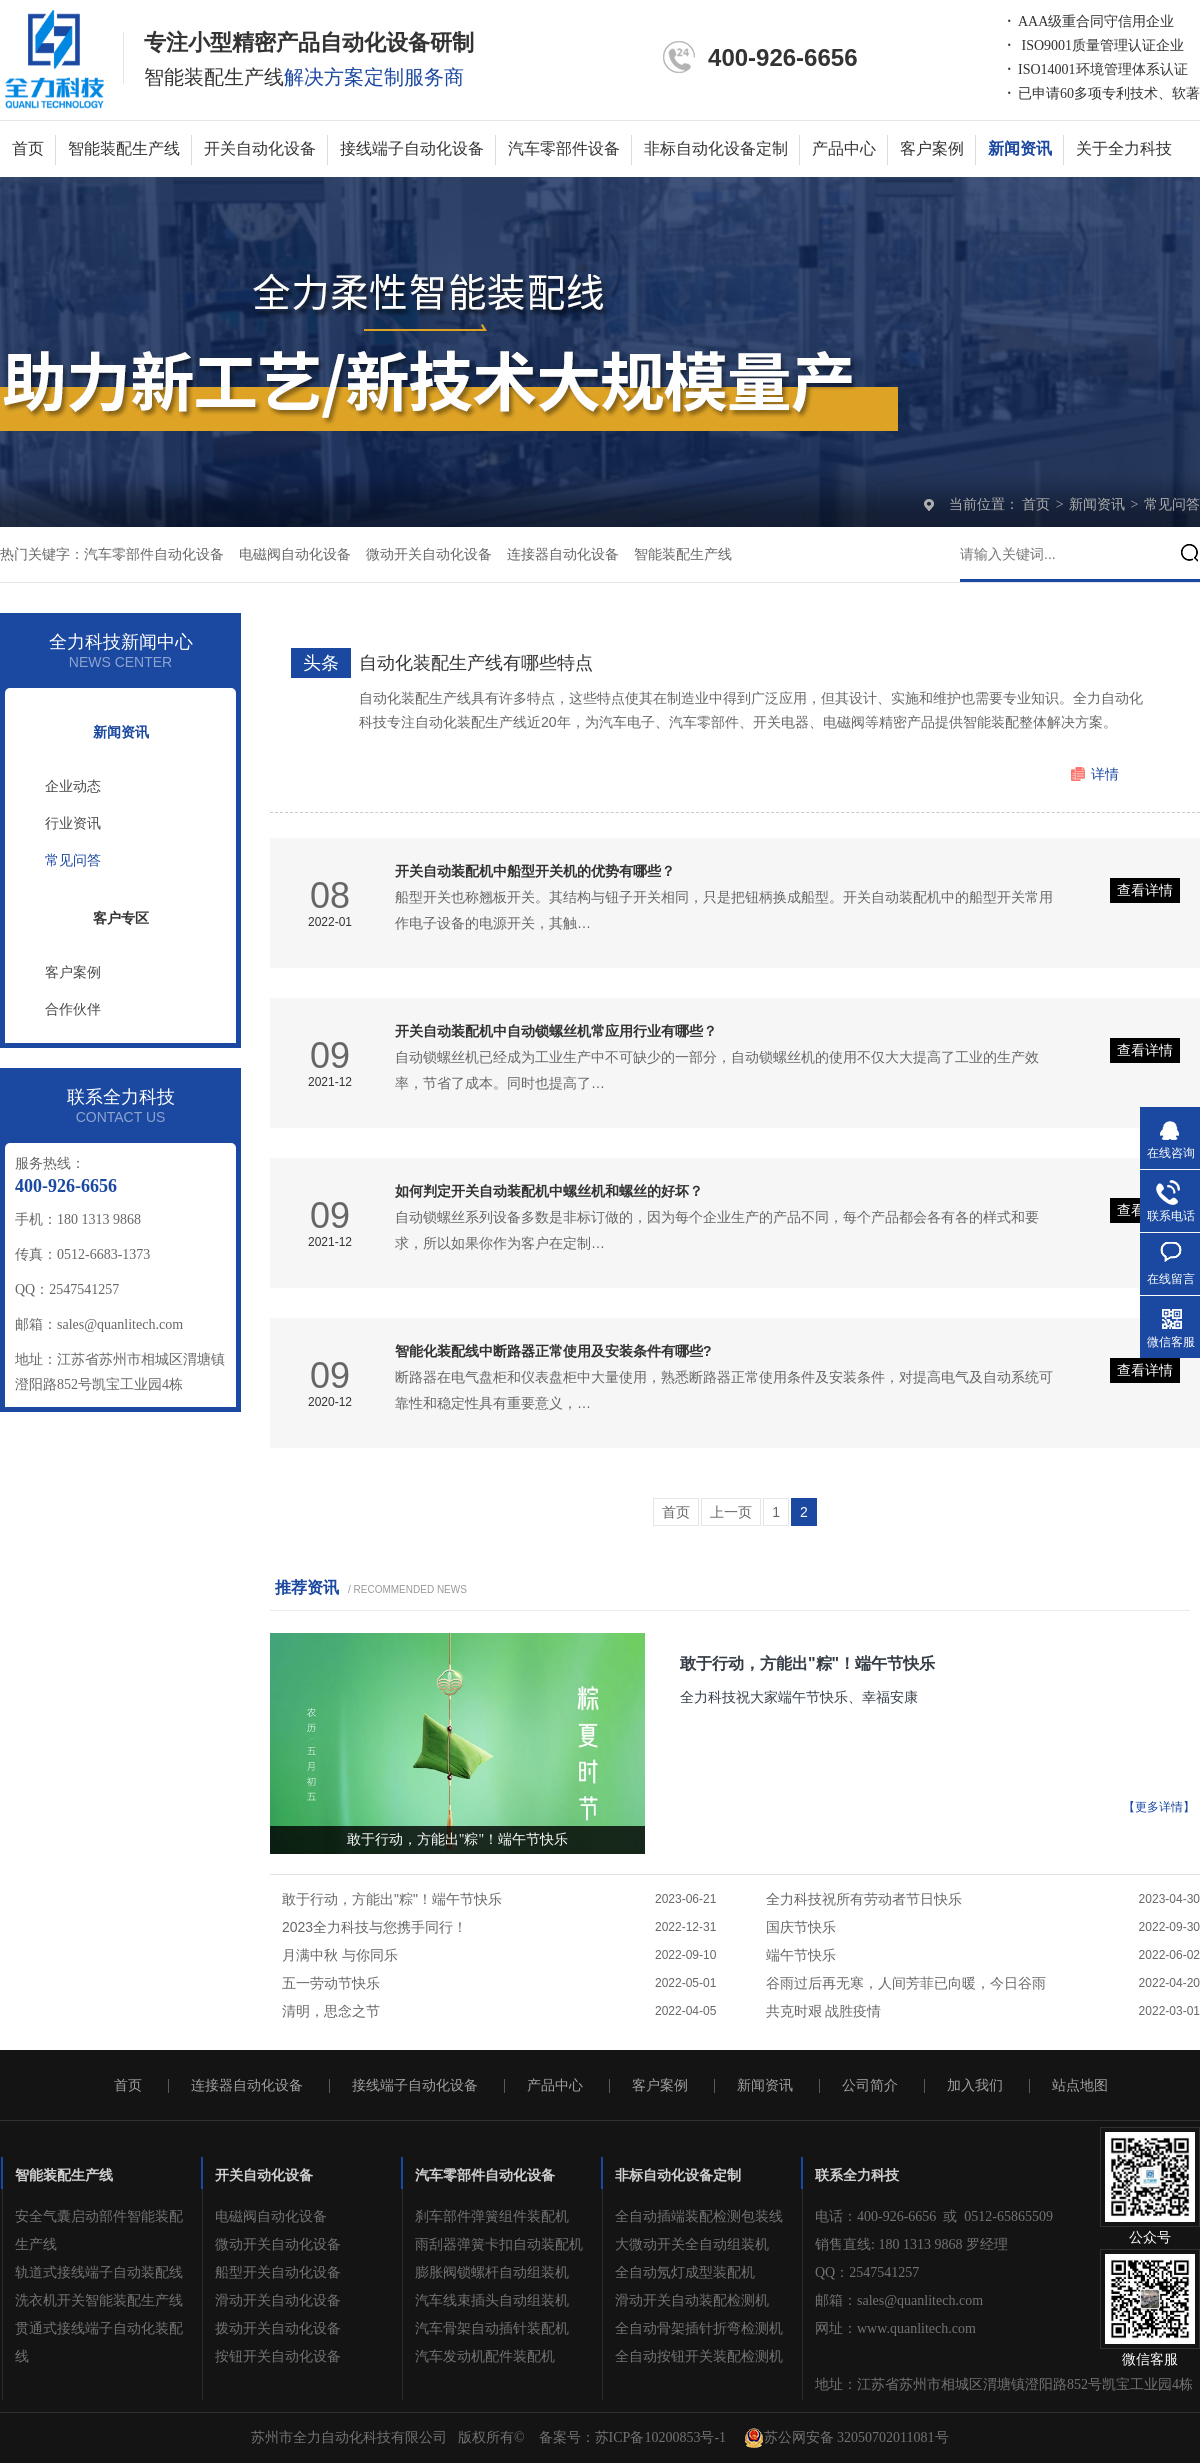  Describe the element at coordinates (278, 2300) in the screenshot. I see `滑动开关自动化设备` at that location.